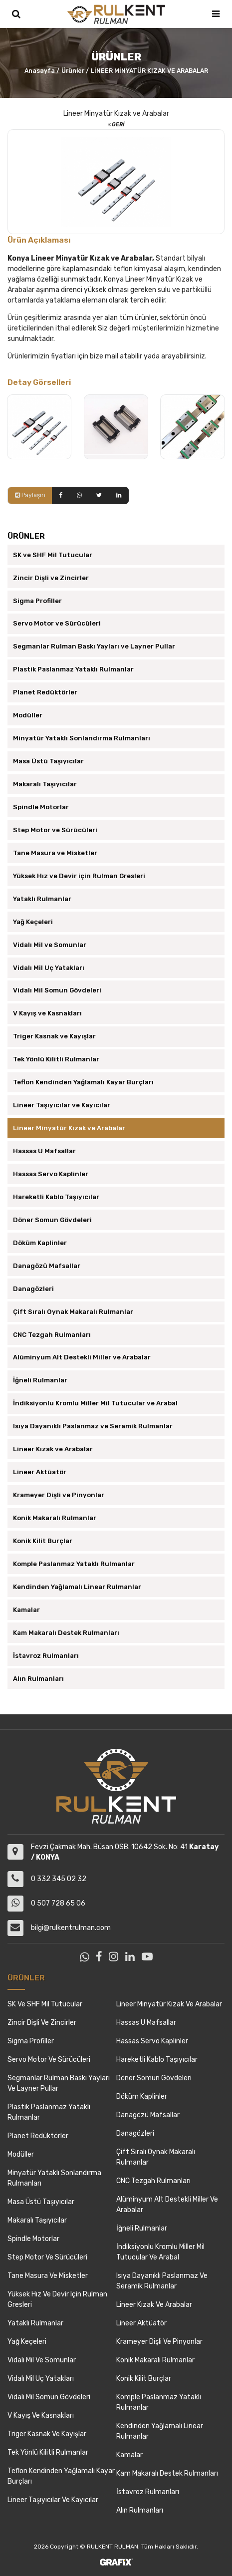 This screenshot has width=232, height=2576. Describe the element at coordinates (77, 1587) in the screenshot. I see `Kendinden Yağlamalı Linear Rulmanlar` at that location.